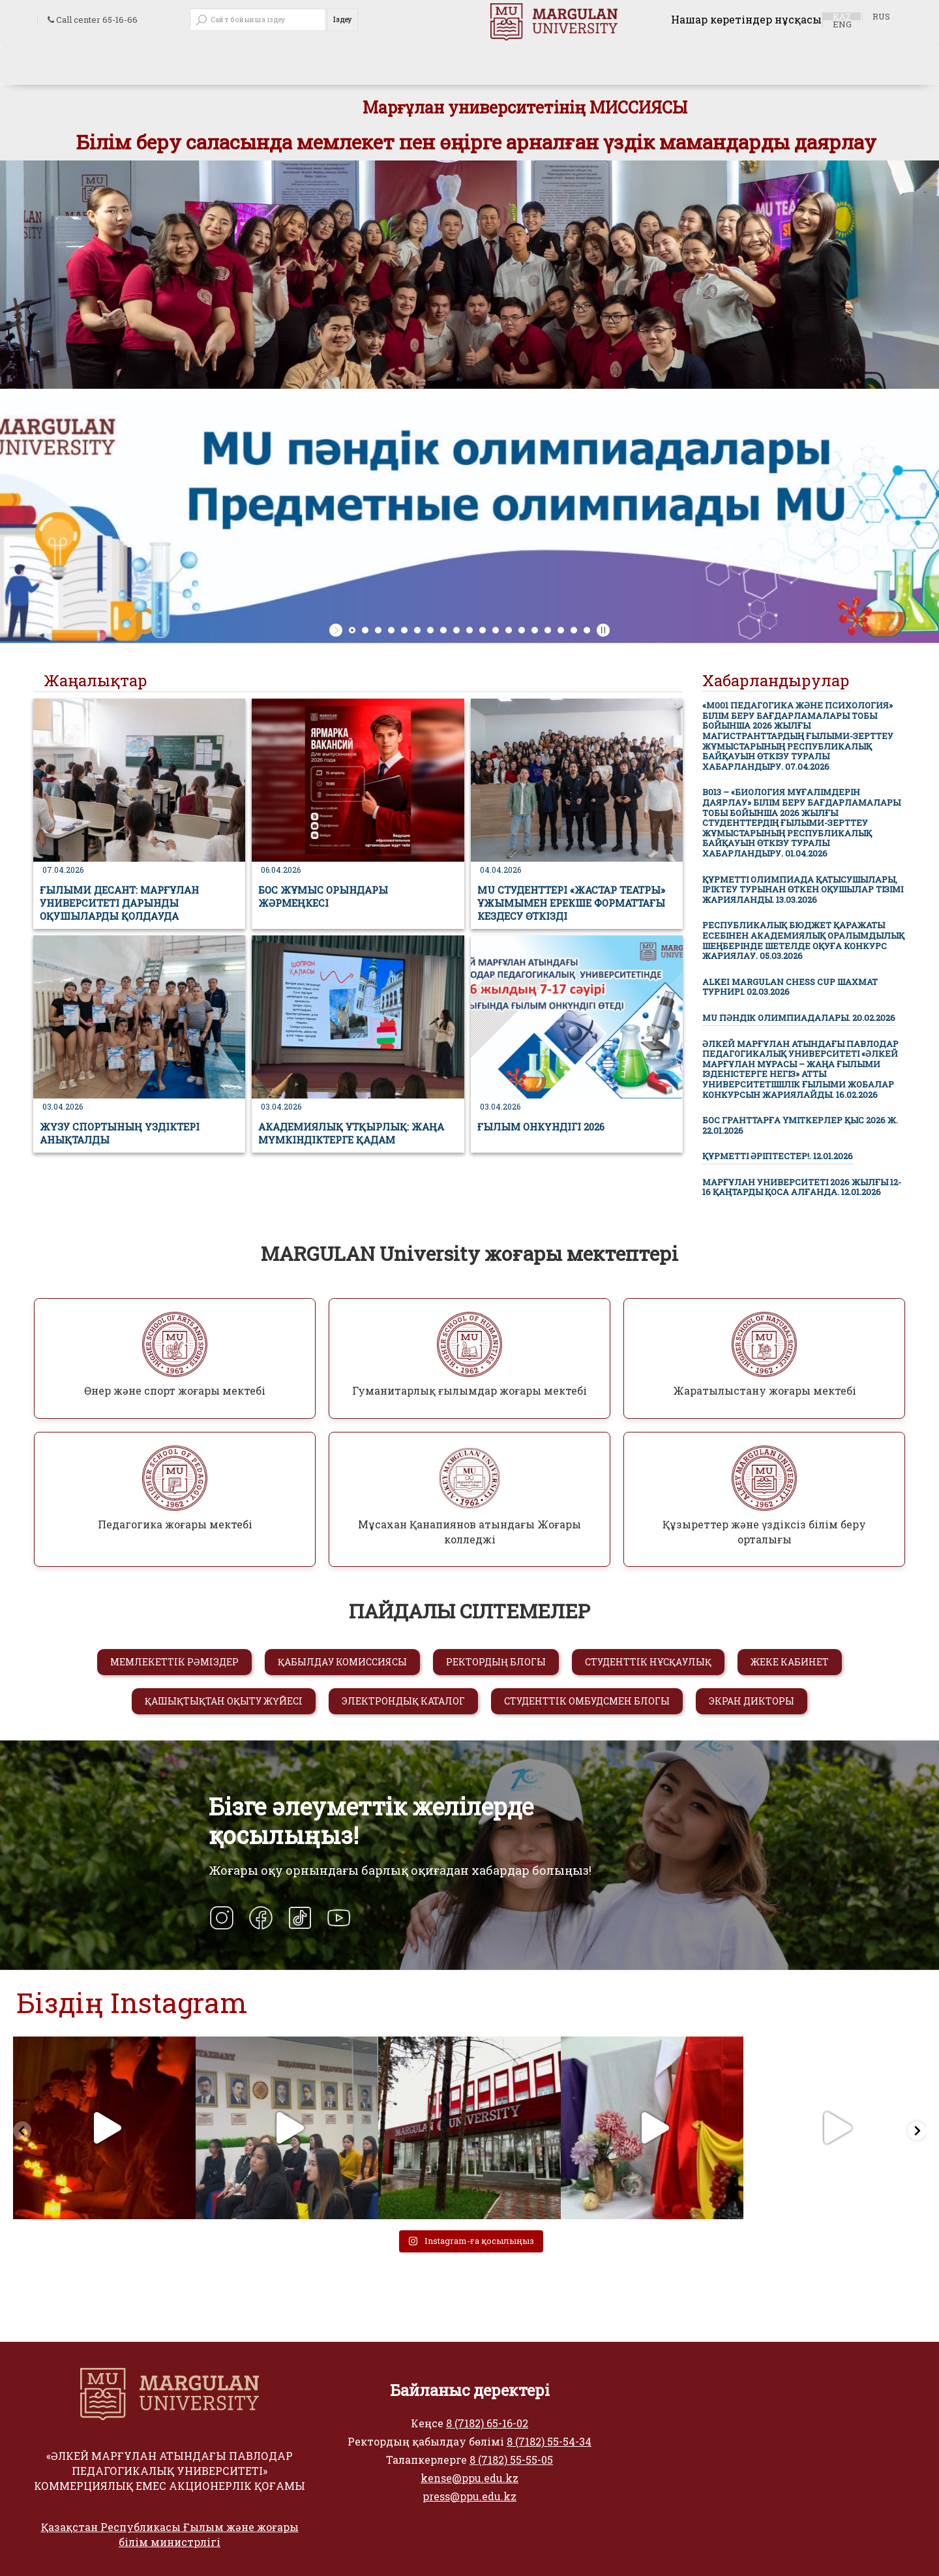 The image size is (939, 2576). Describe the element at coordinates (842, 24) in the screenshot. I see `ENG` at that location.